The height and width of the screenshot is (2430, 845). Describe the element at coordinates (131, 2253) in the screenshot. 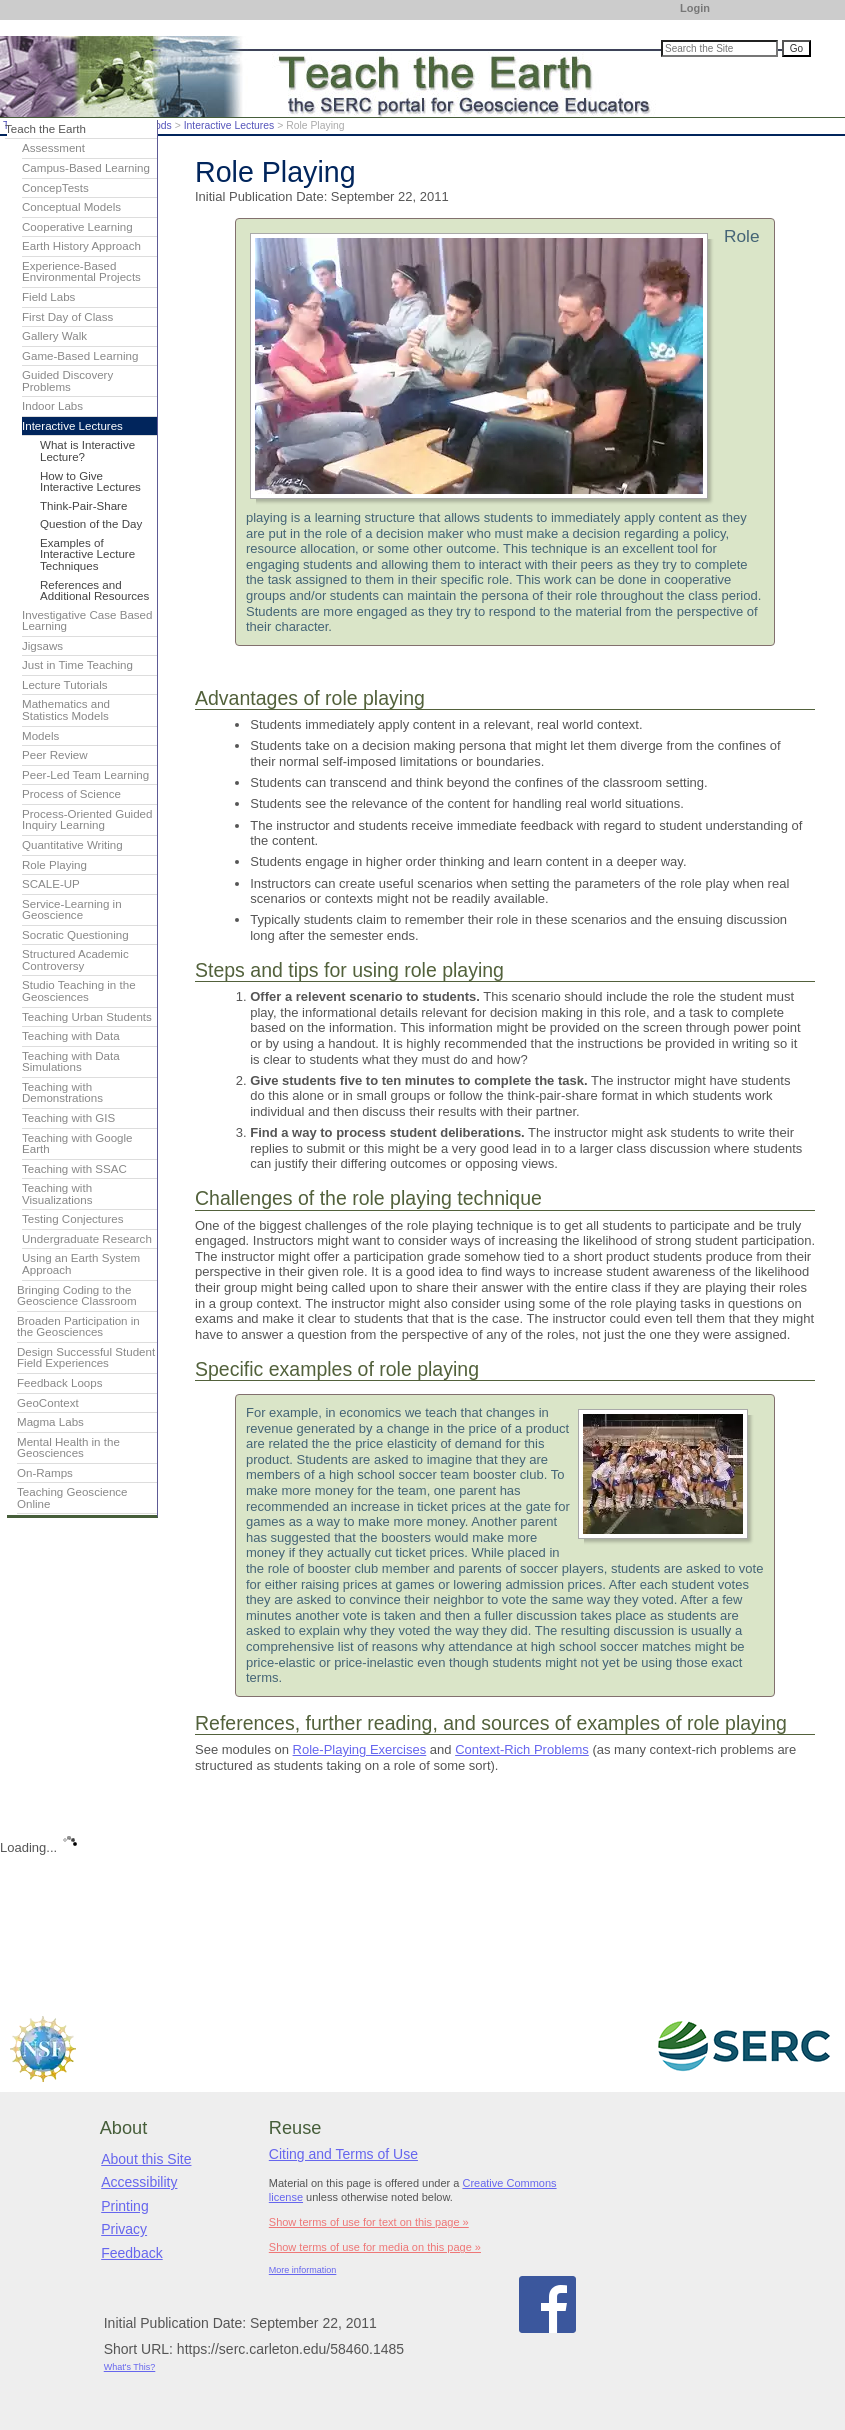

I see `Feedback` at that location.